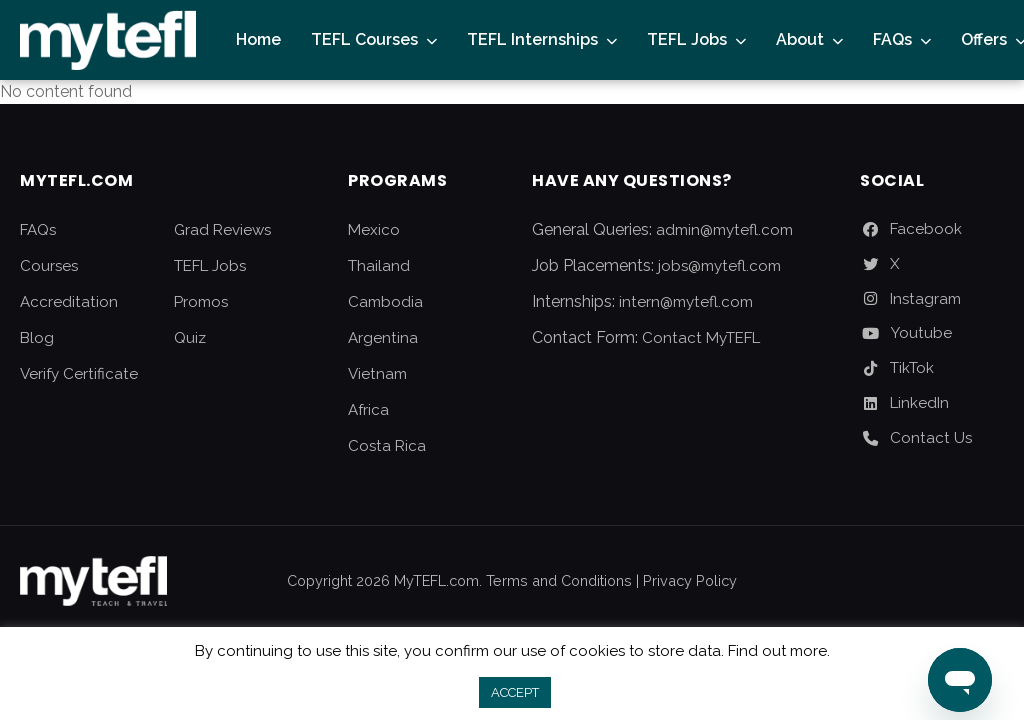 This screenshot has height=720, width=1024. What do you see at coordinates (686, 302) in the screenshot?
I see `intern@mytefl.com` at bounding box center [686, 302].